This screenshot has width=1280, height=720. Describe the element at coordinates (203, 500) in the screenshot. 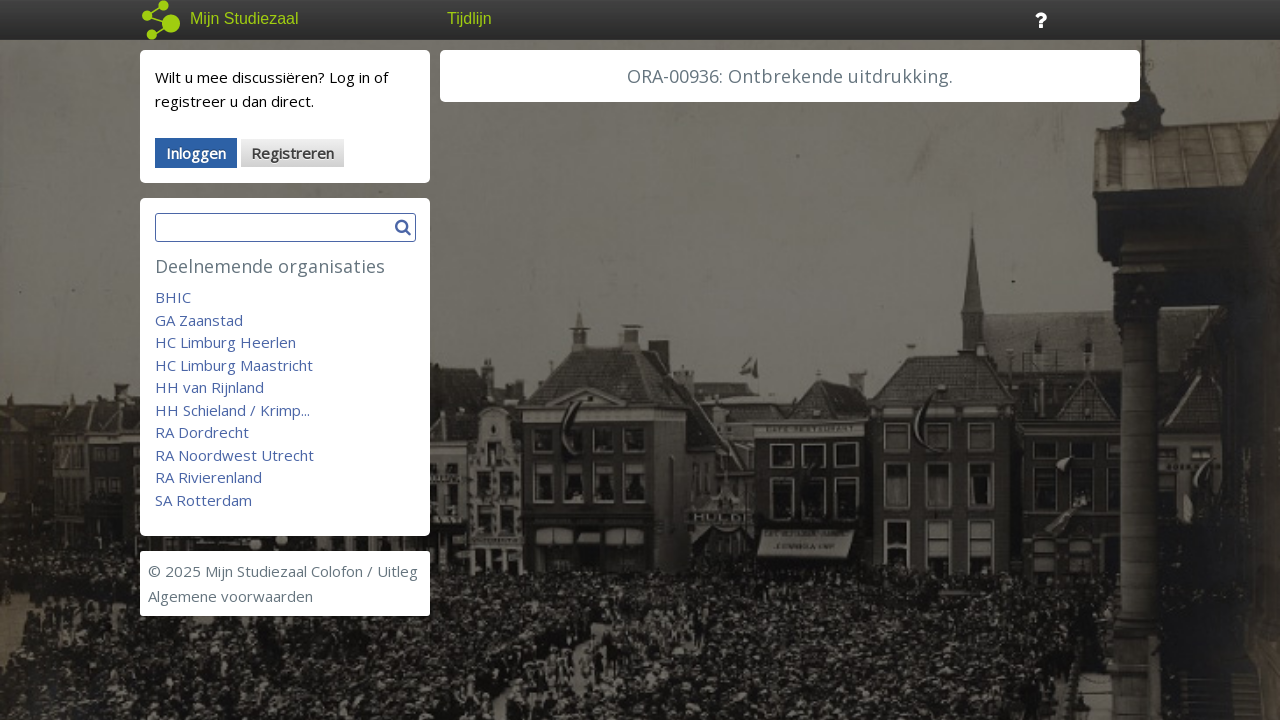

I see `SA Rotterdam` at that location.